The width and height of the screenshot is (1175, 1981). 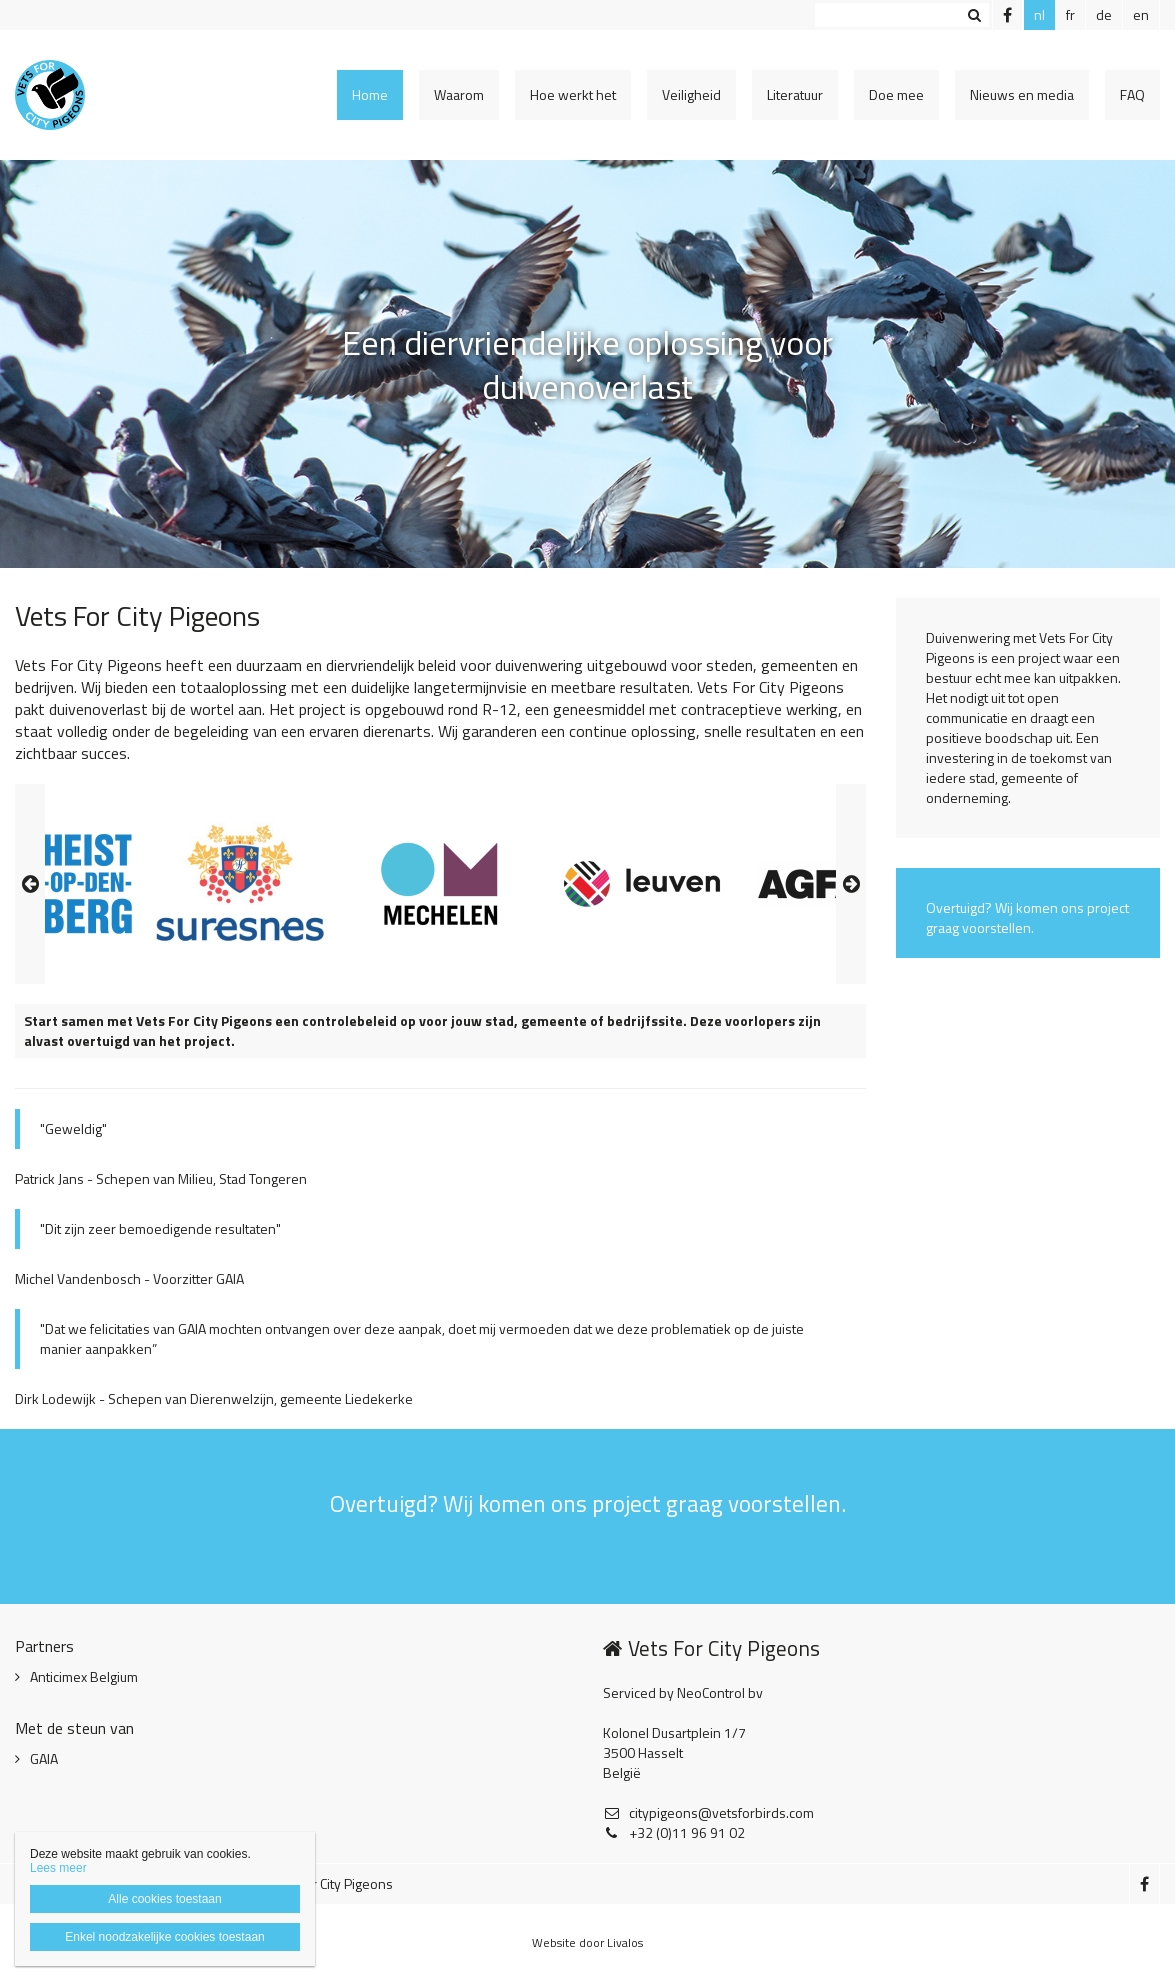 What do you see at coordinates (896, 94) in the screenshot?
I see `Doe mee` at bounding box center [896, 94].